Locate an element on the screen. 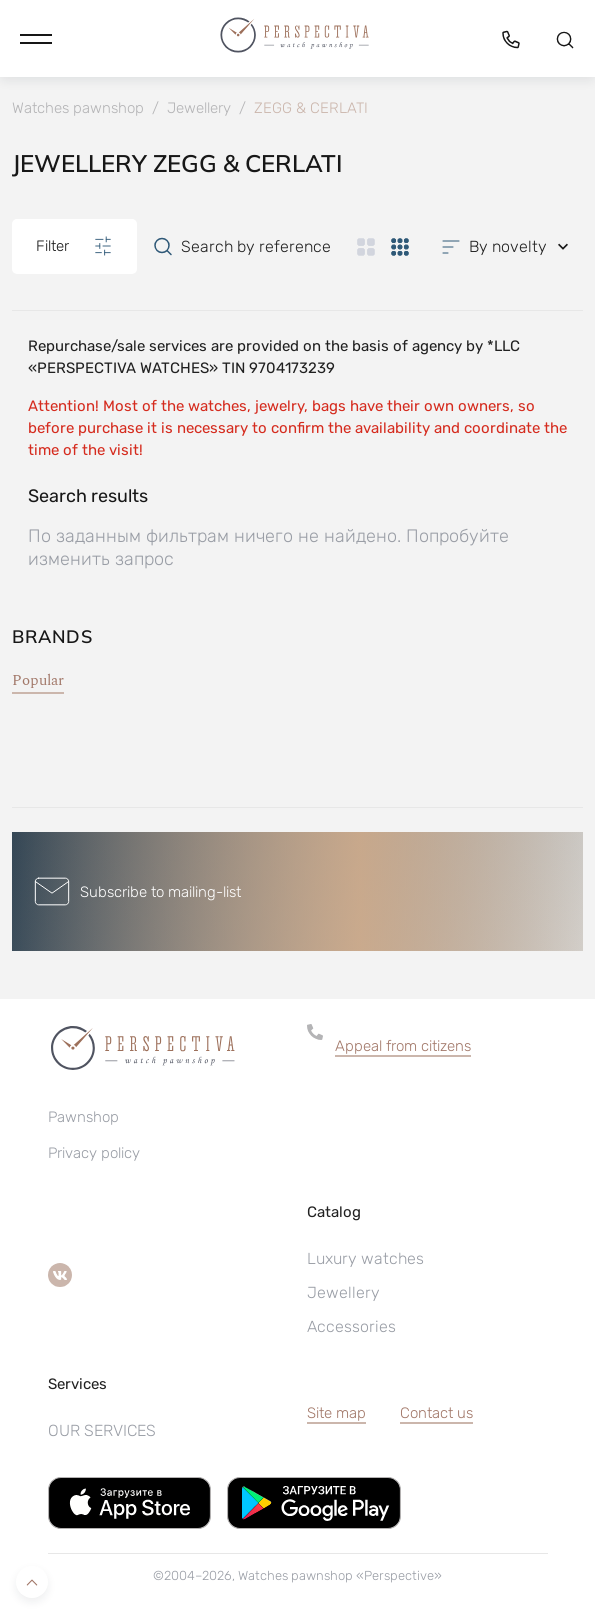  Popular is located at coordinates (38, 680).